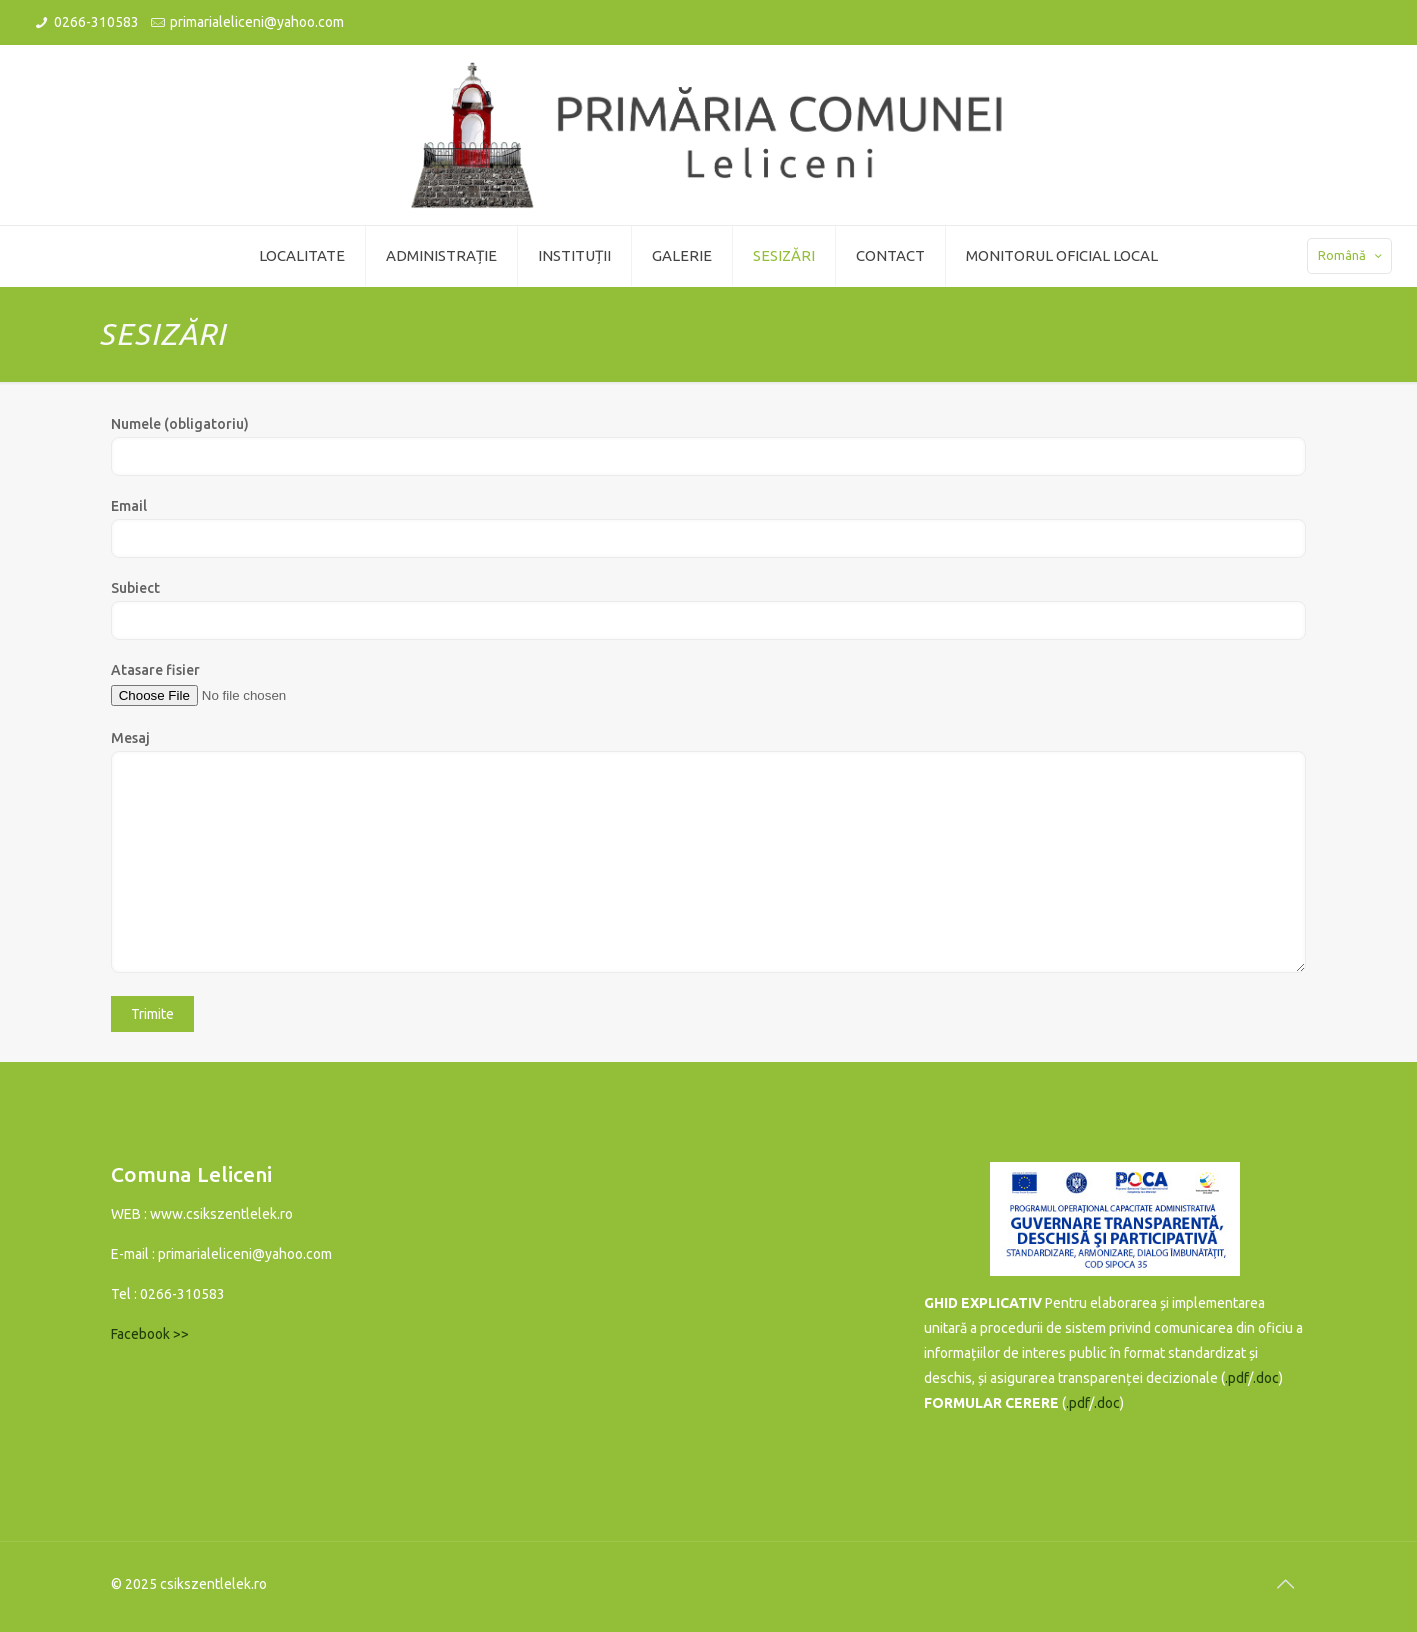  What do you see at coordinates (1351, 255) in the screenshot?
I see `Română` at bounding box center [1351, 255].